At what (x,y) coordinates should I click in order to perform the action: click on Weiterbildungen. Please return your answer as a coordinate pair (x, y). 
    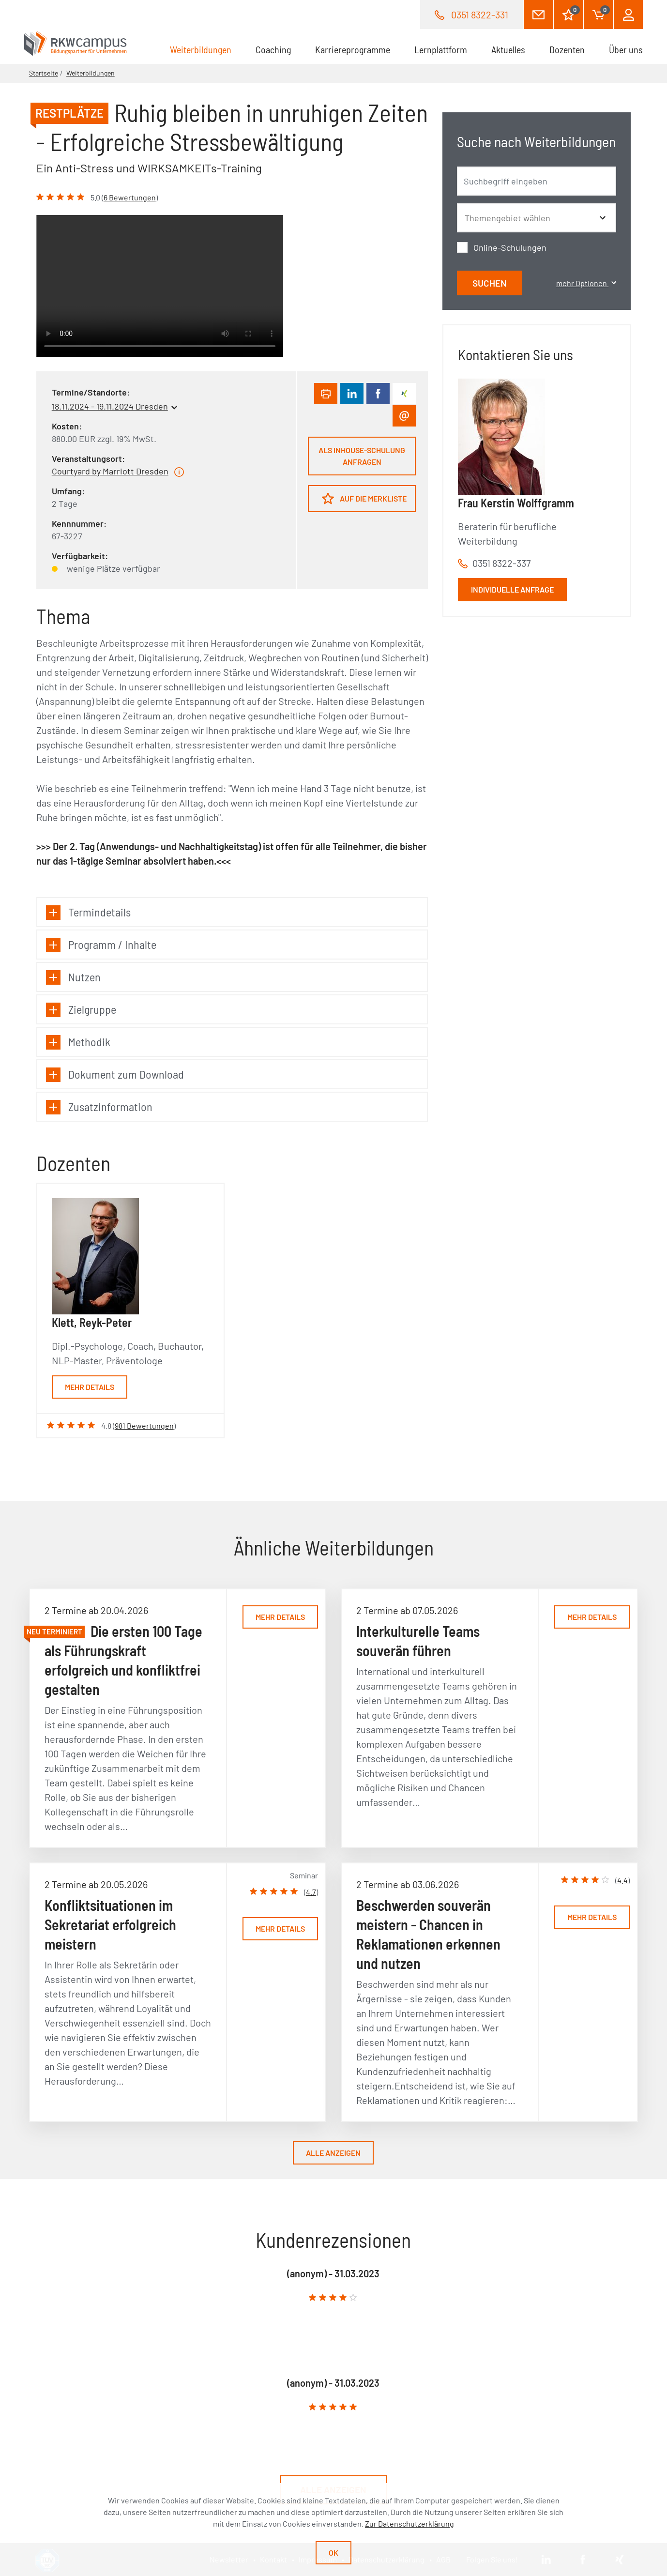
    Looking at the image, I should click on (206, 48).